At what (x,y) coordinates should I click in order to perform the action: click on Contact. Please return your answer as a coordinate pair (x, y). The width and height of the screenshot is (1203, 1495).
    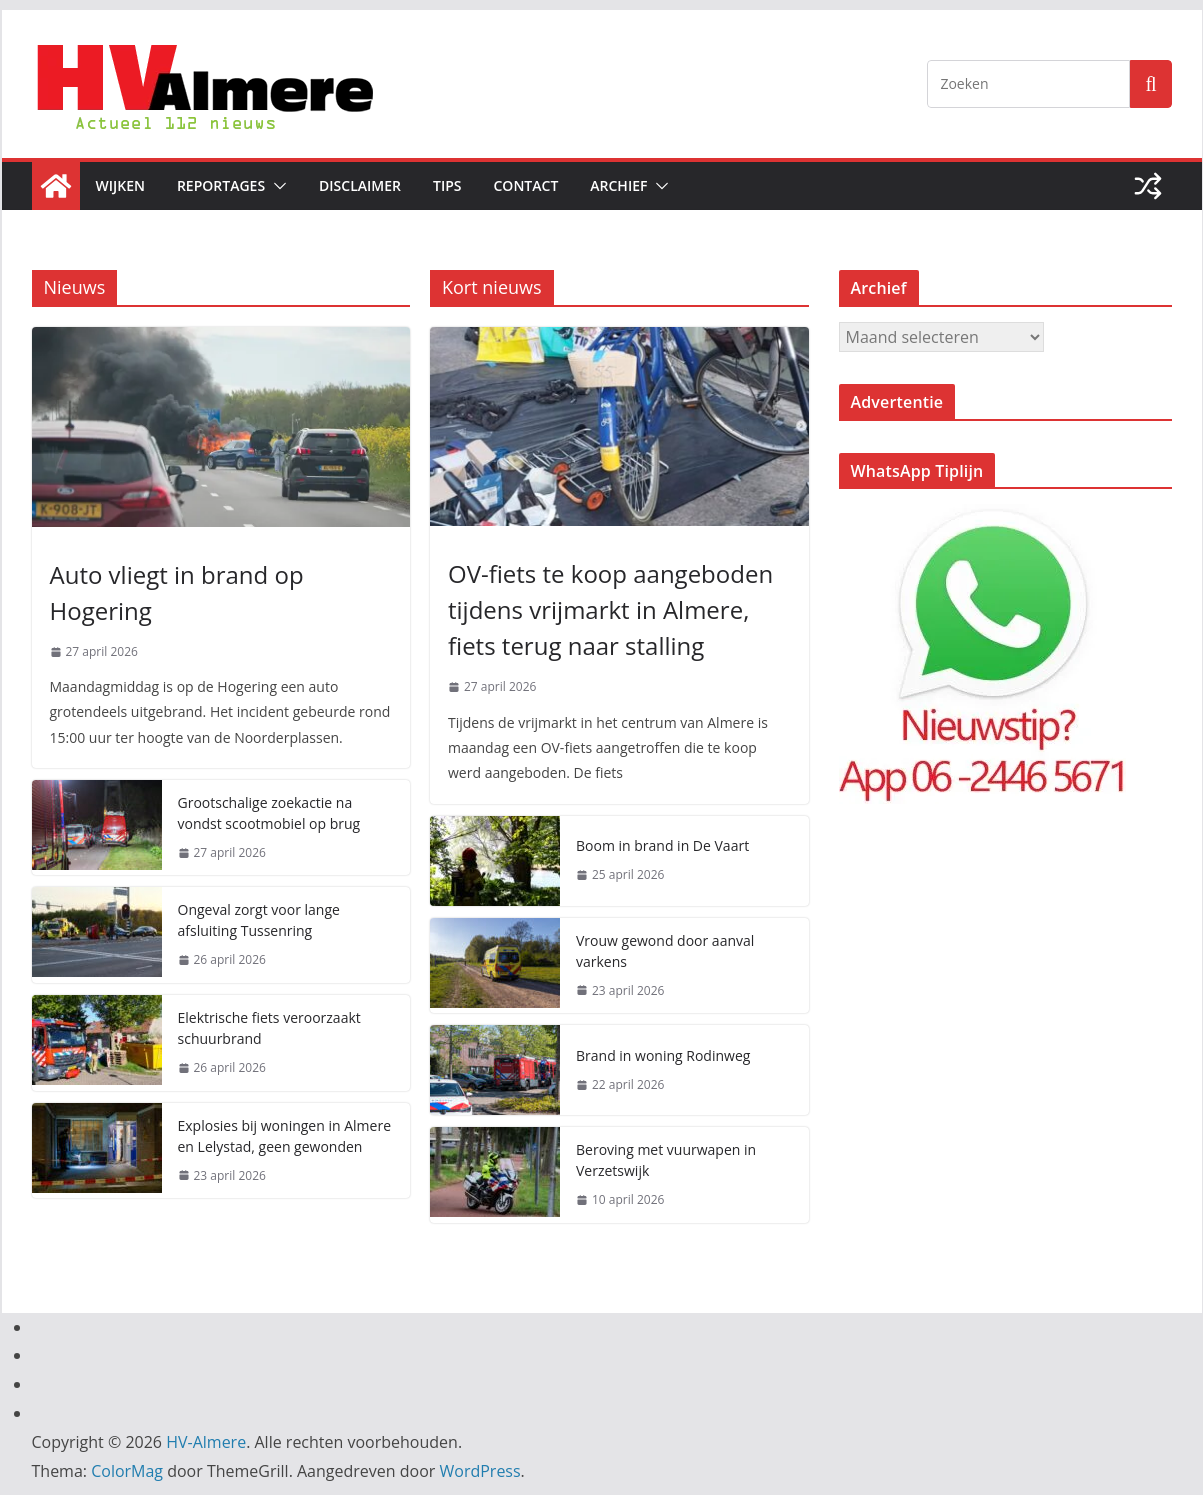
    Looking at the image, I should click on (525, 185).